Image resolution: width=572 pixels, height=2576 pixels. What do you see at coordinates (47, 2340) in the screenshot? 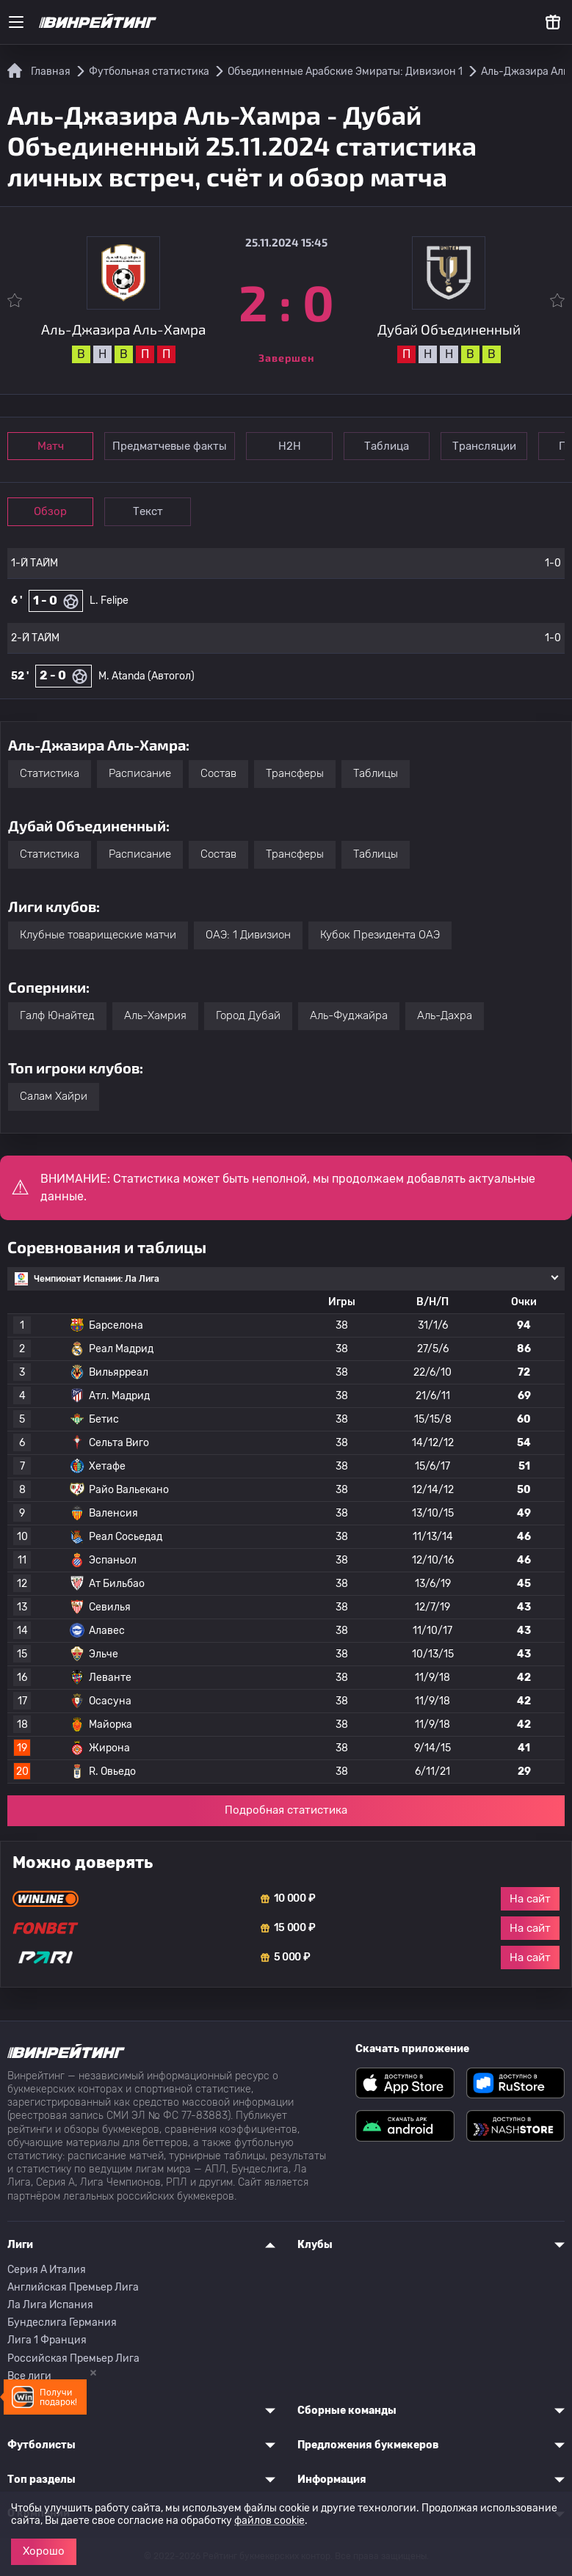
I see `Лига 1 Франция` at bounding box center [47, 2340].